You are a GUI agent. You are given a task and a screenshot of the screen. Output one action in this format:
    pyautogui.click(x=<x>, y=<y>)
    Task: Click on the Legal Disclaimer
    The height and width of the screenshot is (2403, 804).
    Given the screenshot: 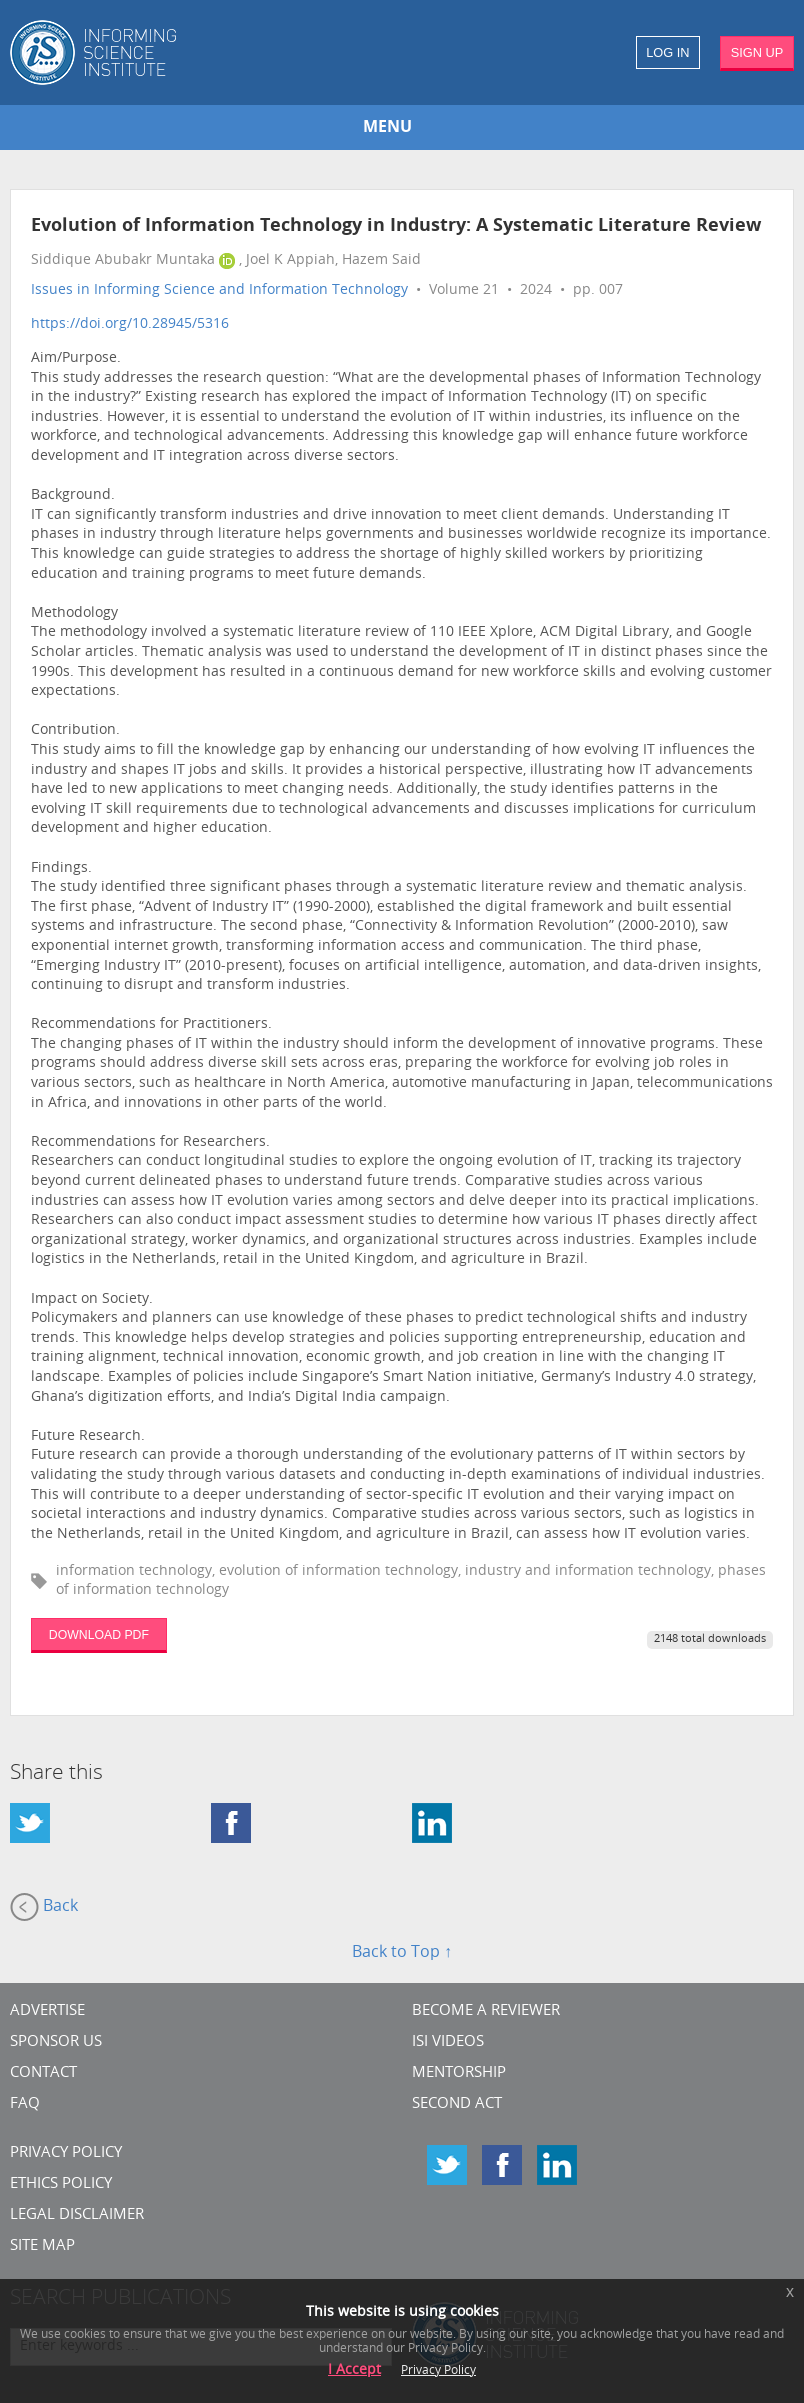 What is the action you would take?
    pyautogui.click(x=77, y=2215)
    